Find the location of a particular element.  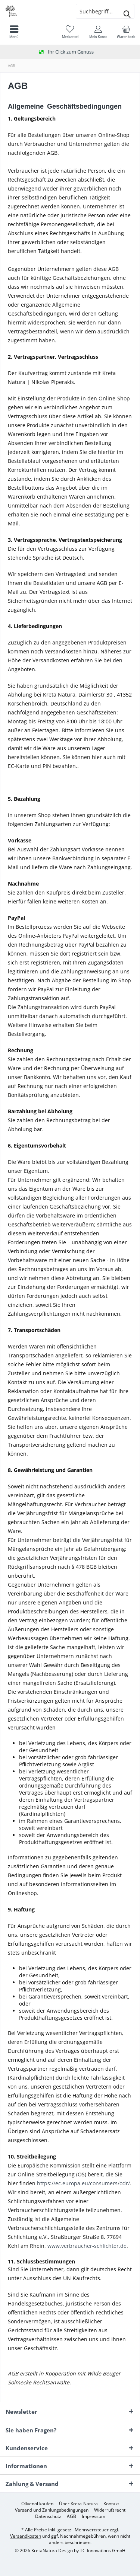

Widerrufsrecht is located at coordinates (109, 2510).